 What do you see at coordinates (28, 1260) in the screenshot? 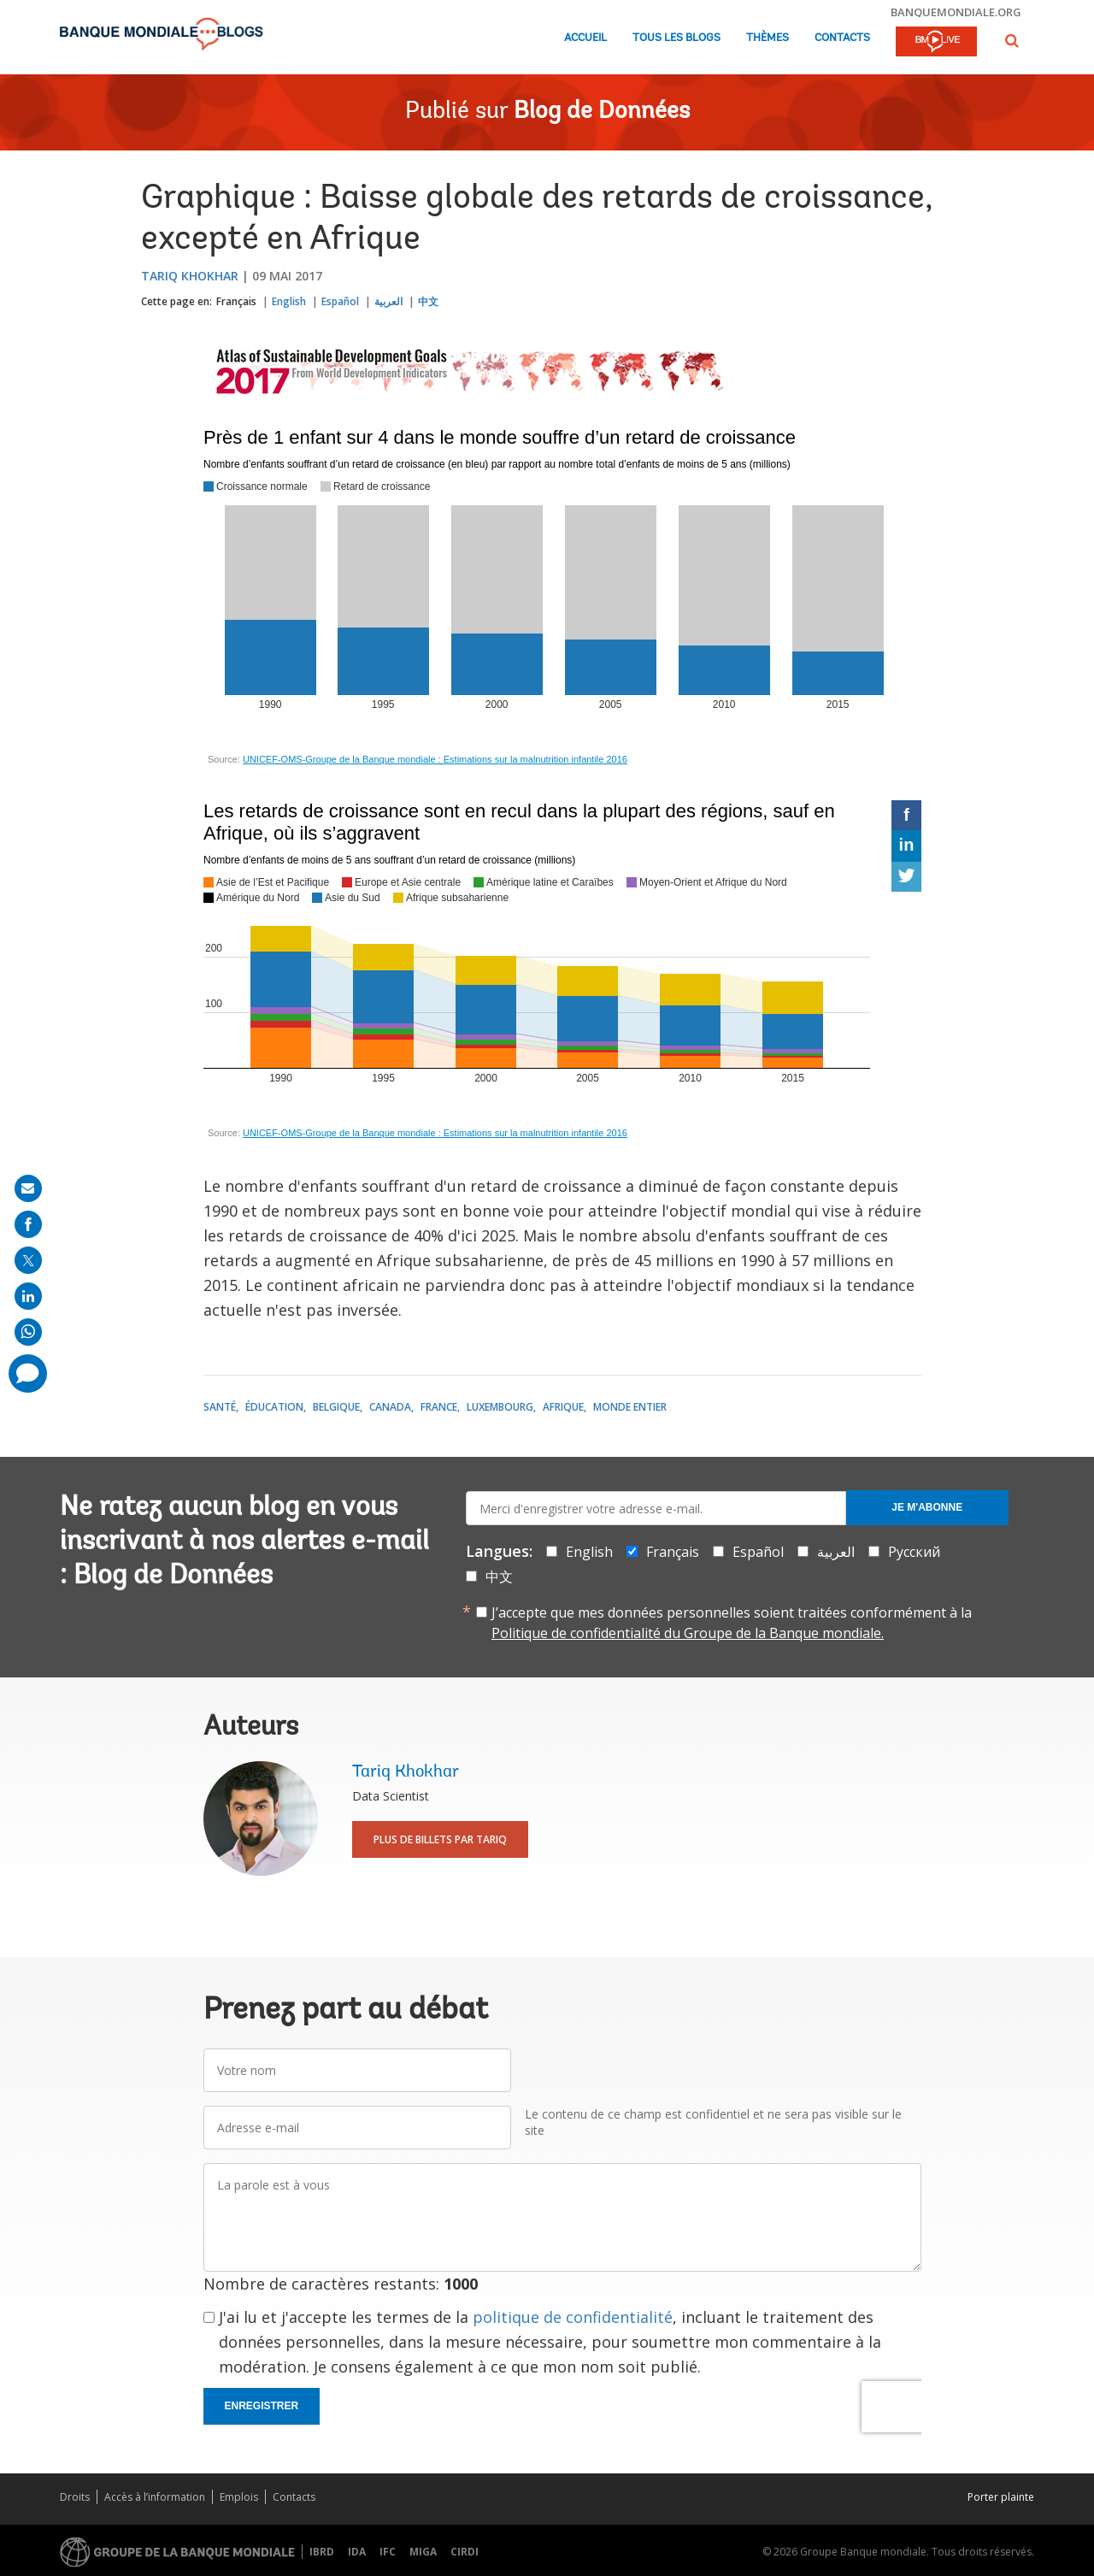
I see `[share on post]` at bounding box center [28, 1260].